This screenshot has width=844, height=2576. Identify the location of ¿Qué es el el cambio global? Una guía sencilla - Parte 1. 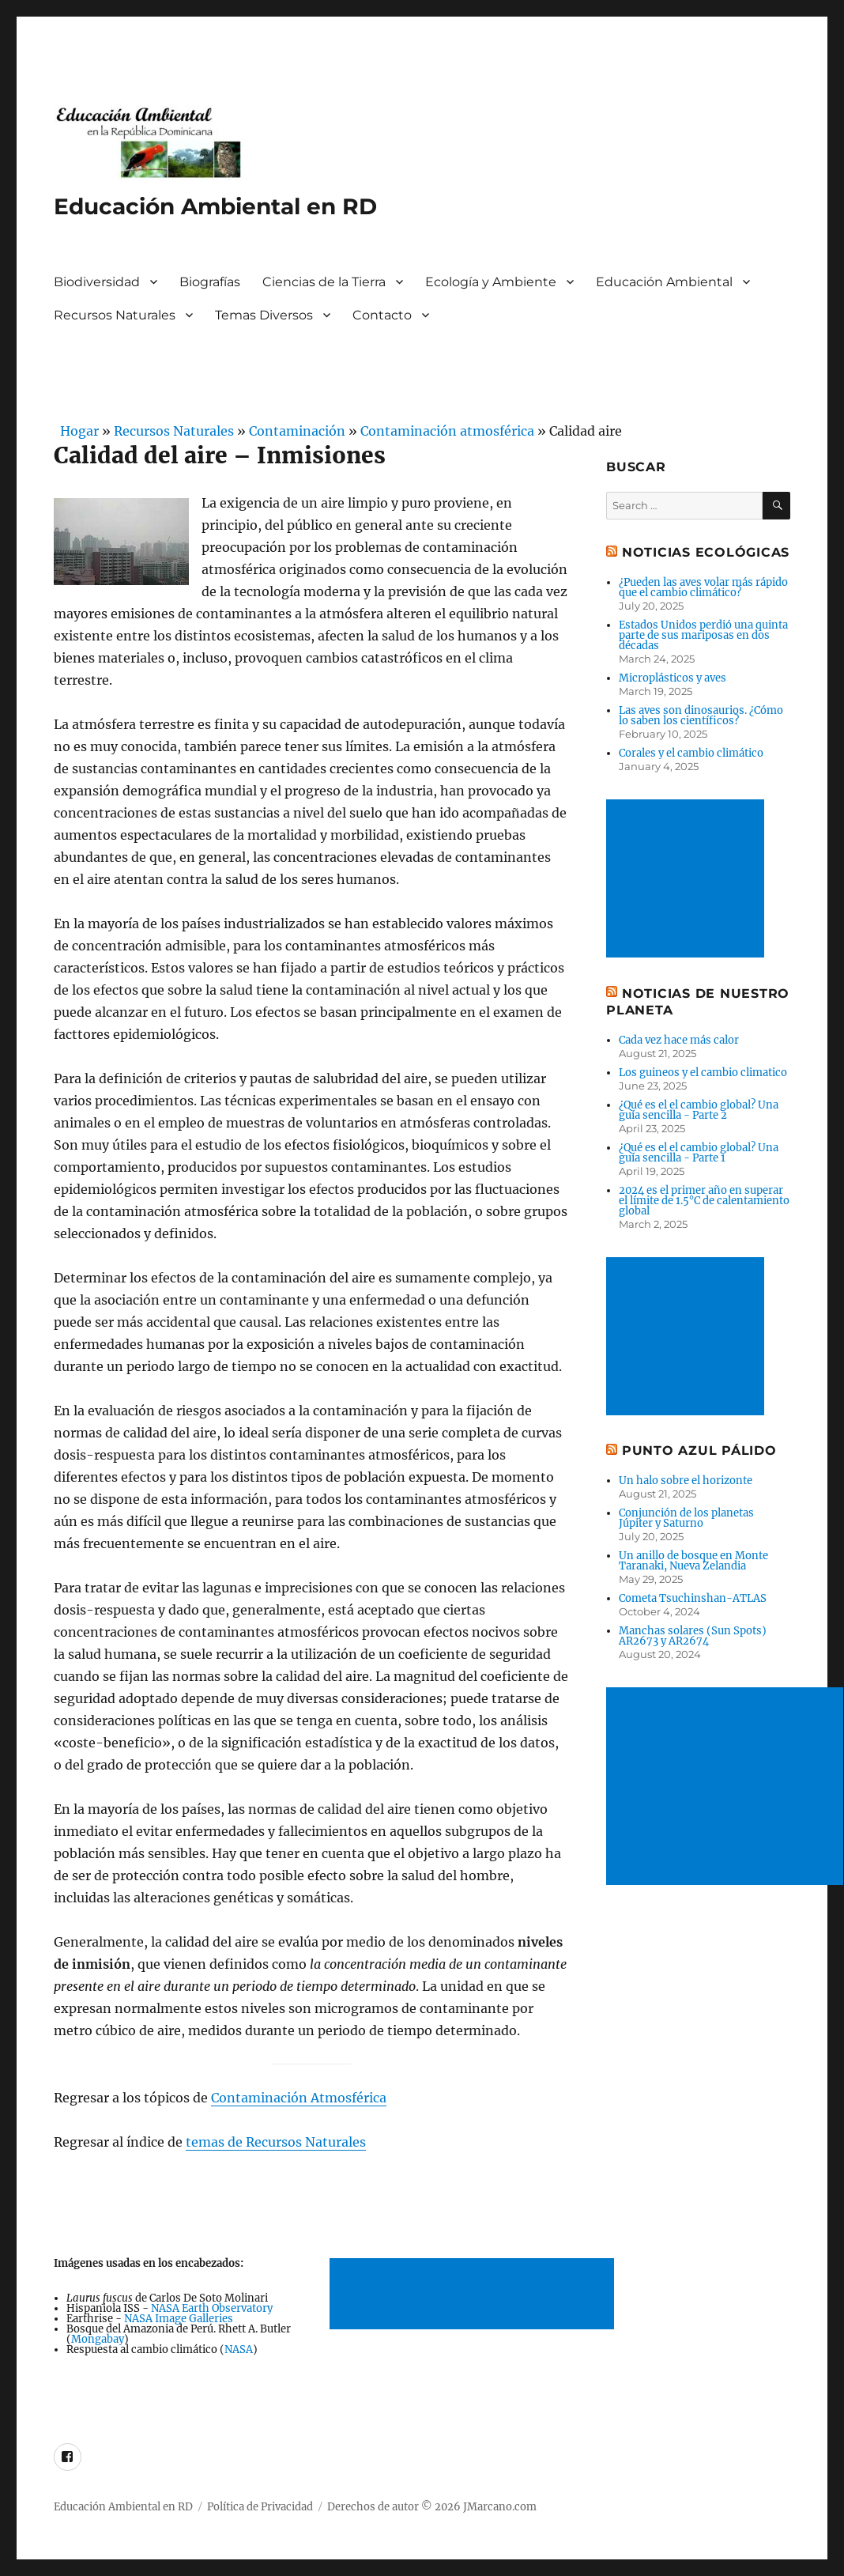
(698, 1153).